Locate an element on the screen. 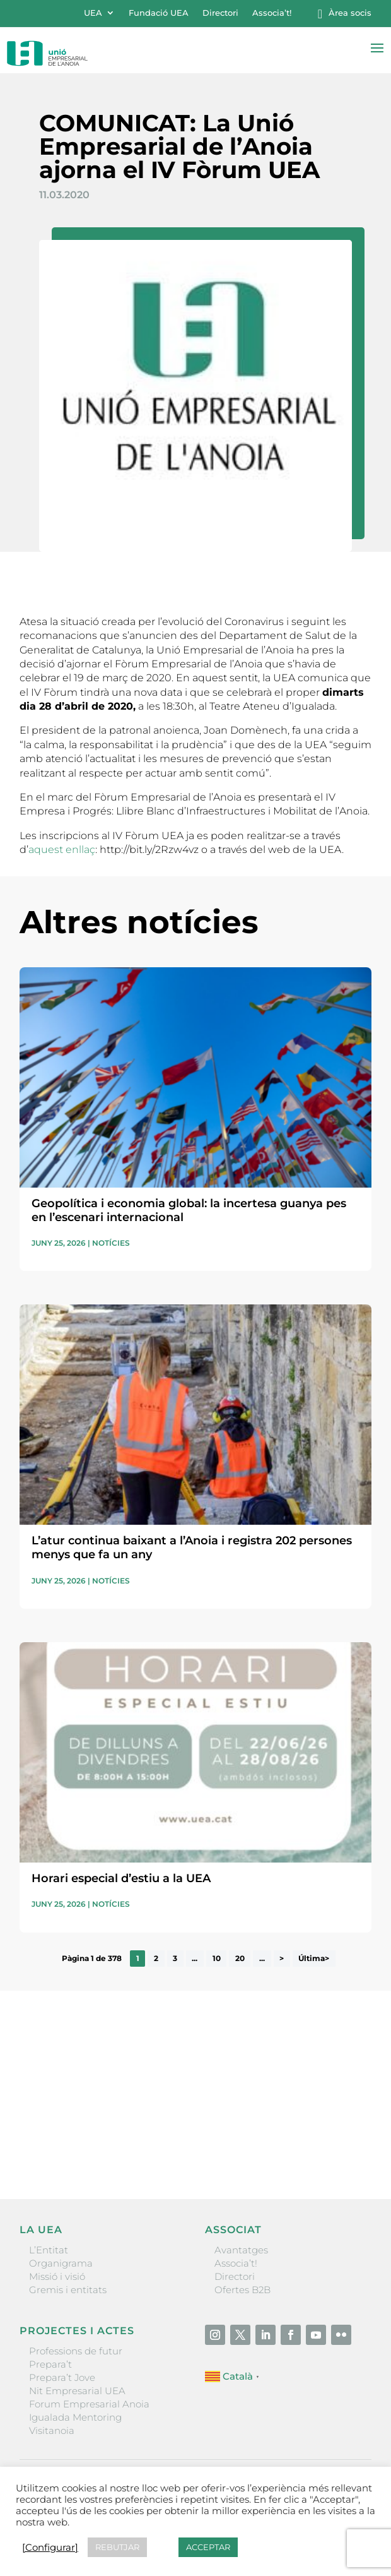  Prepara’t Jove is located at coordinates (62, 2377).